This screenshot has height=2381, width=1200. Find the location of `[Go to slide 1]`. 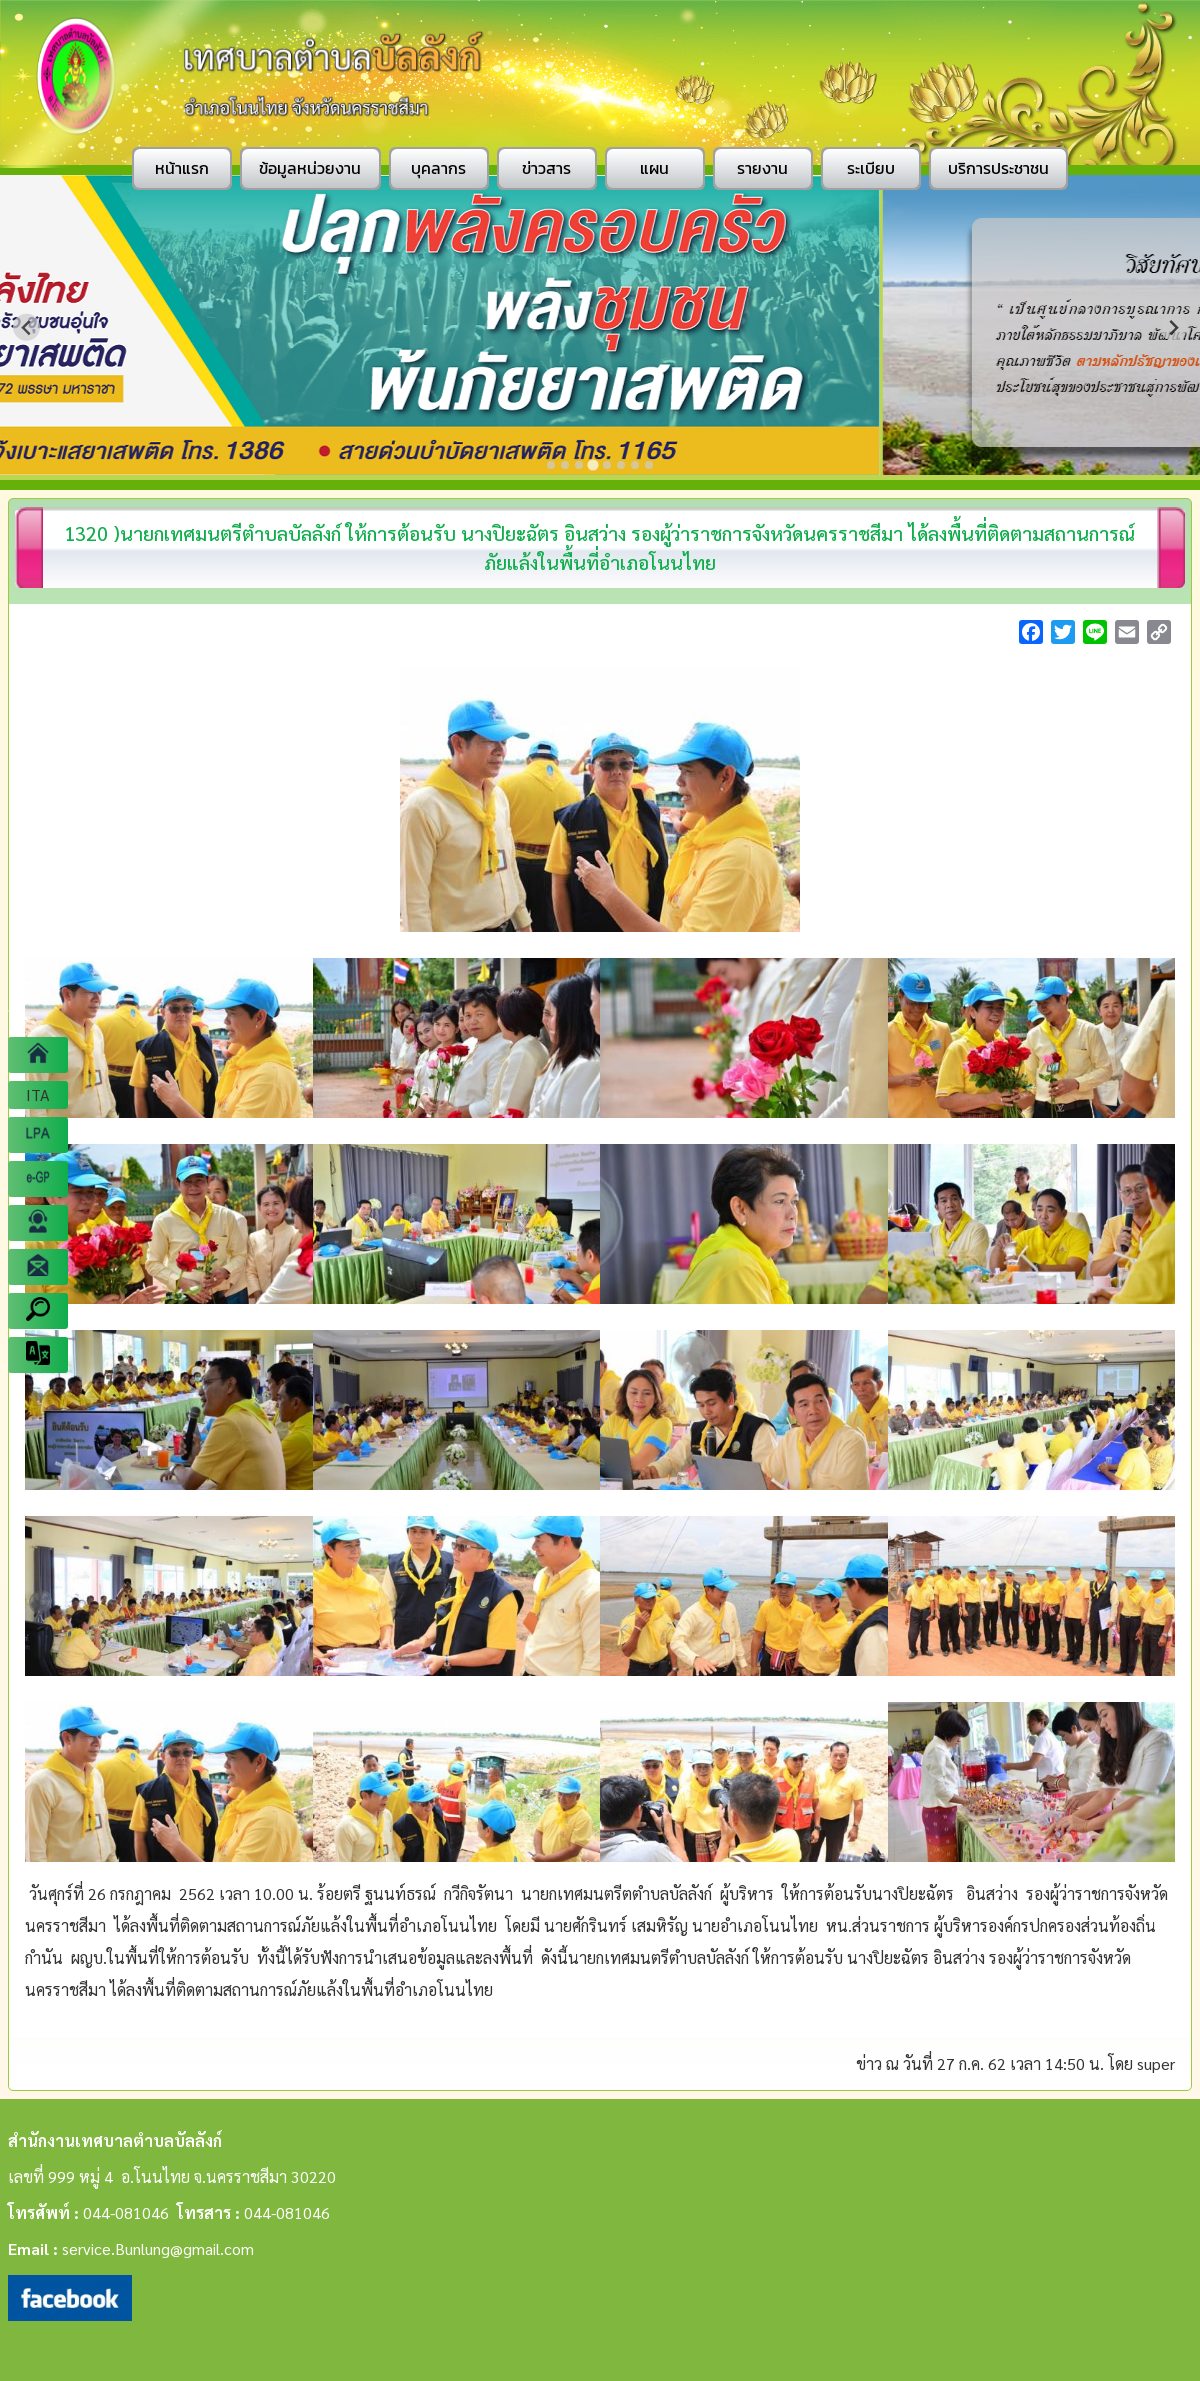

[Go to slide 1] is located at coordinates (551, 465).